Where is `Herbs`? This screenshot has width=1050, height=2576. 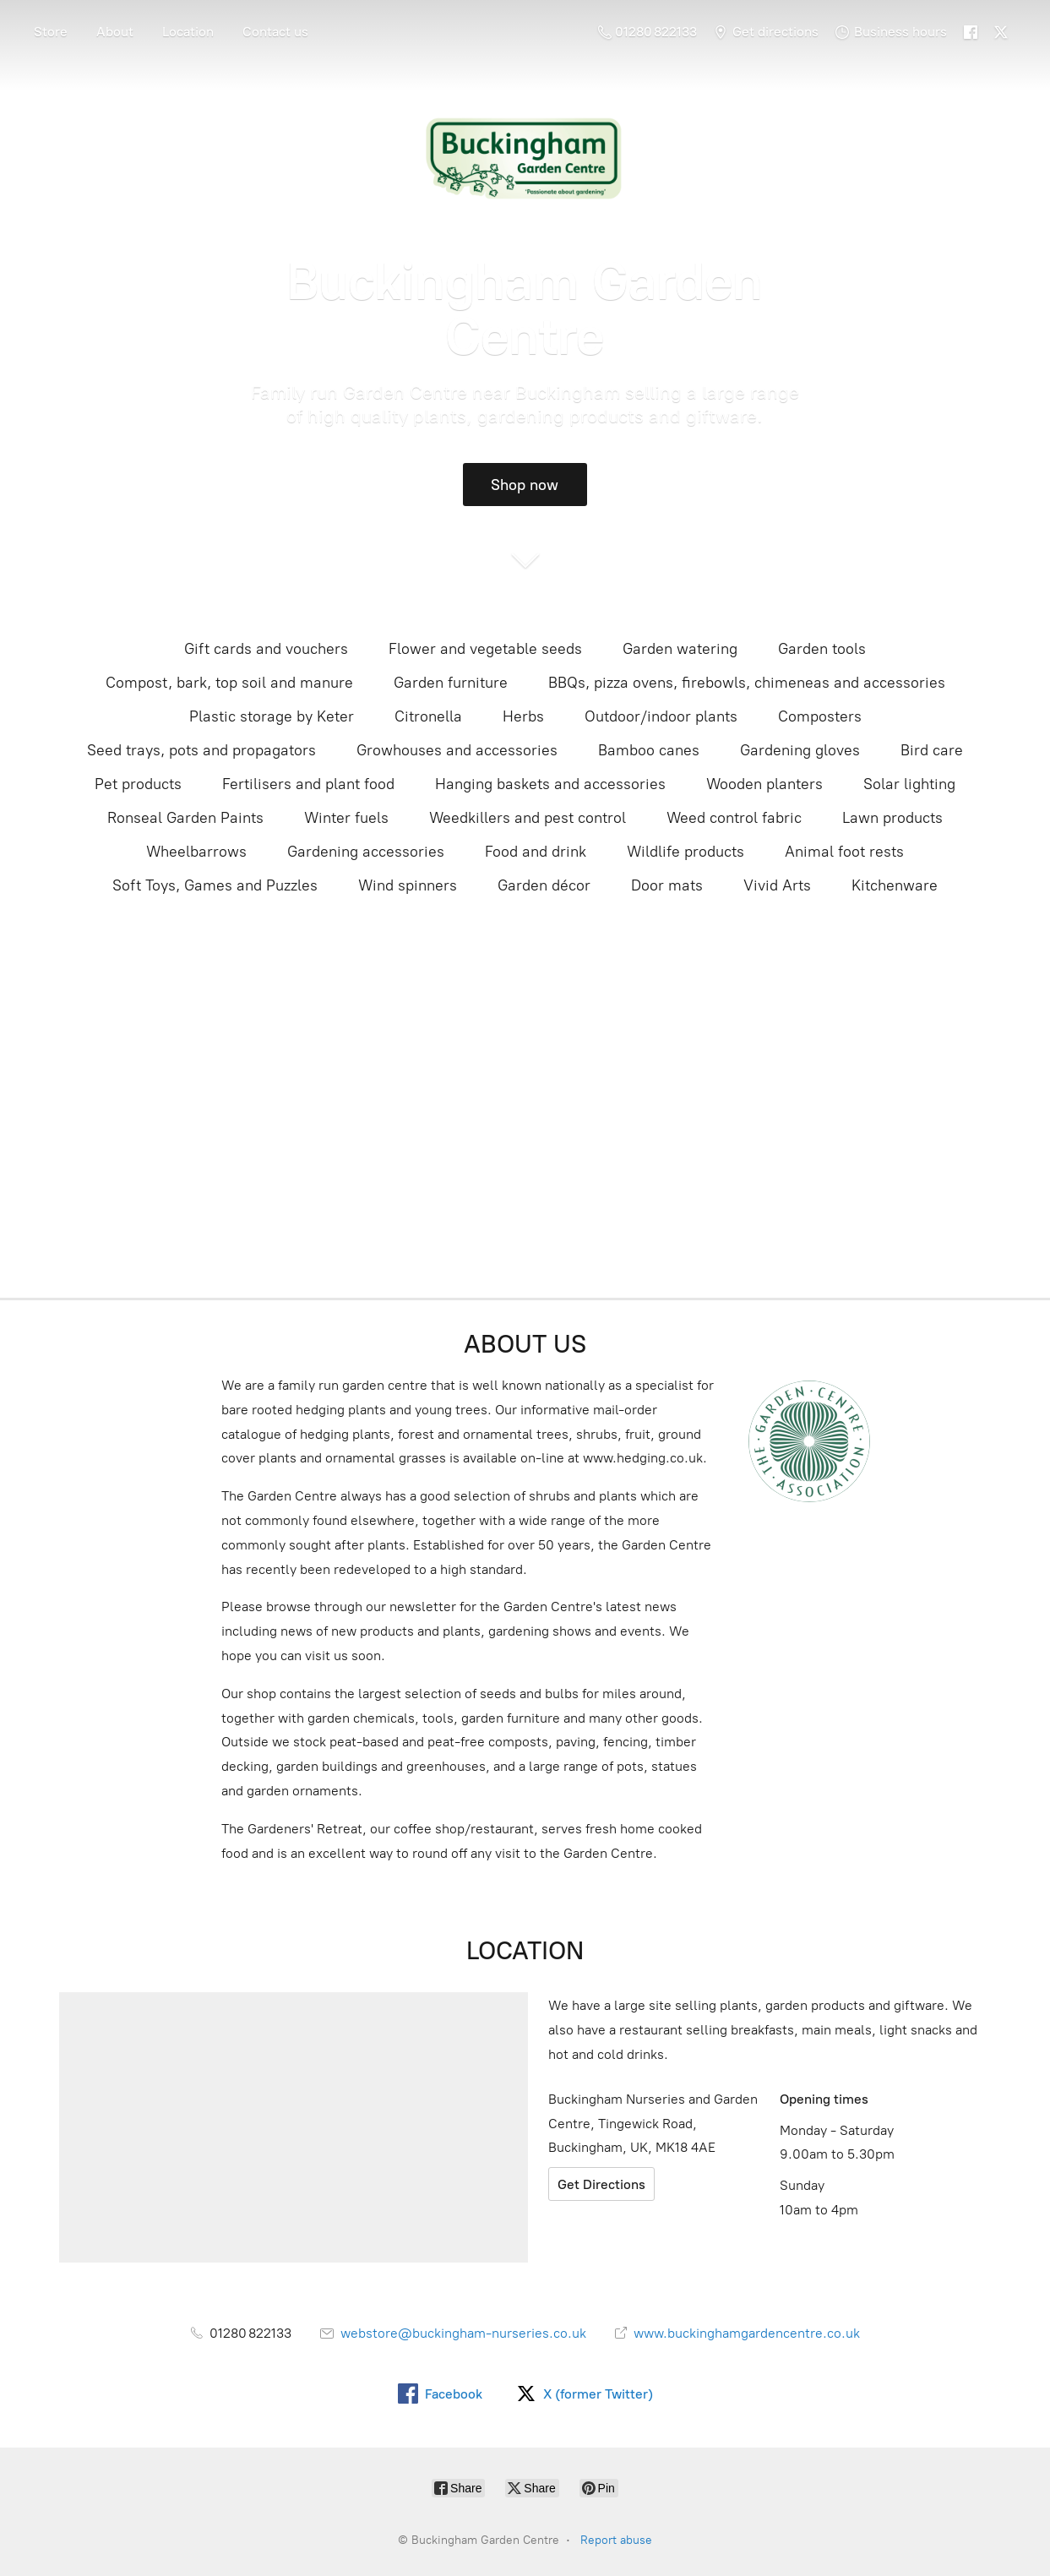 Herbs is located at coordinates (523, 716).